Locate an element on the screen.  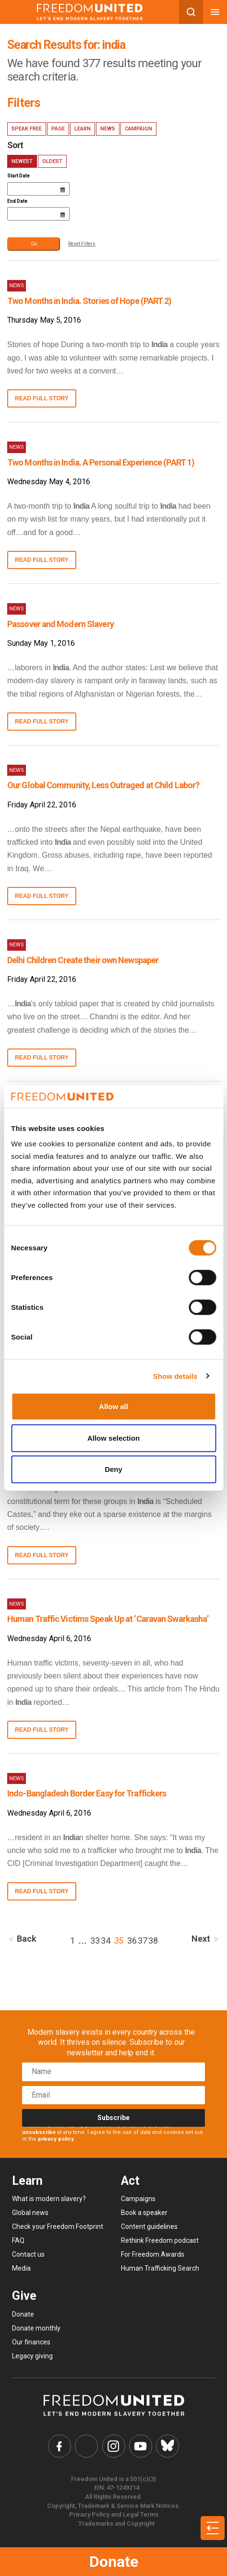
Newest is located at coordinates (22, 161).